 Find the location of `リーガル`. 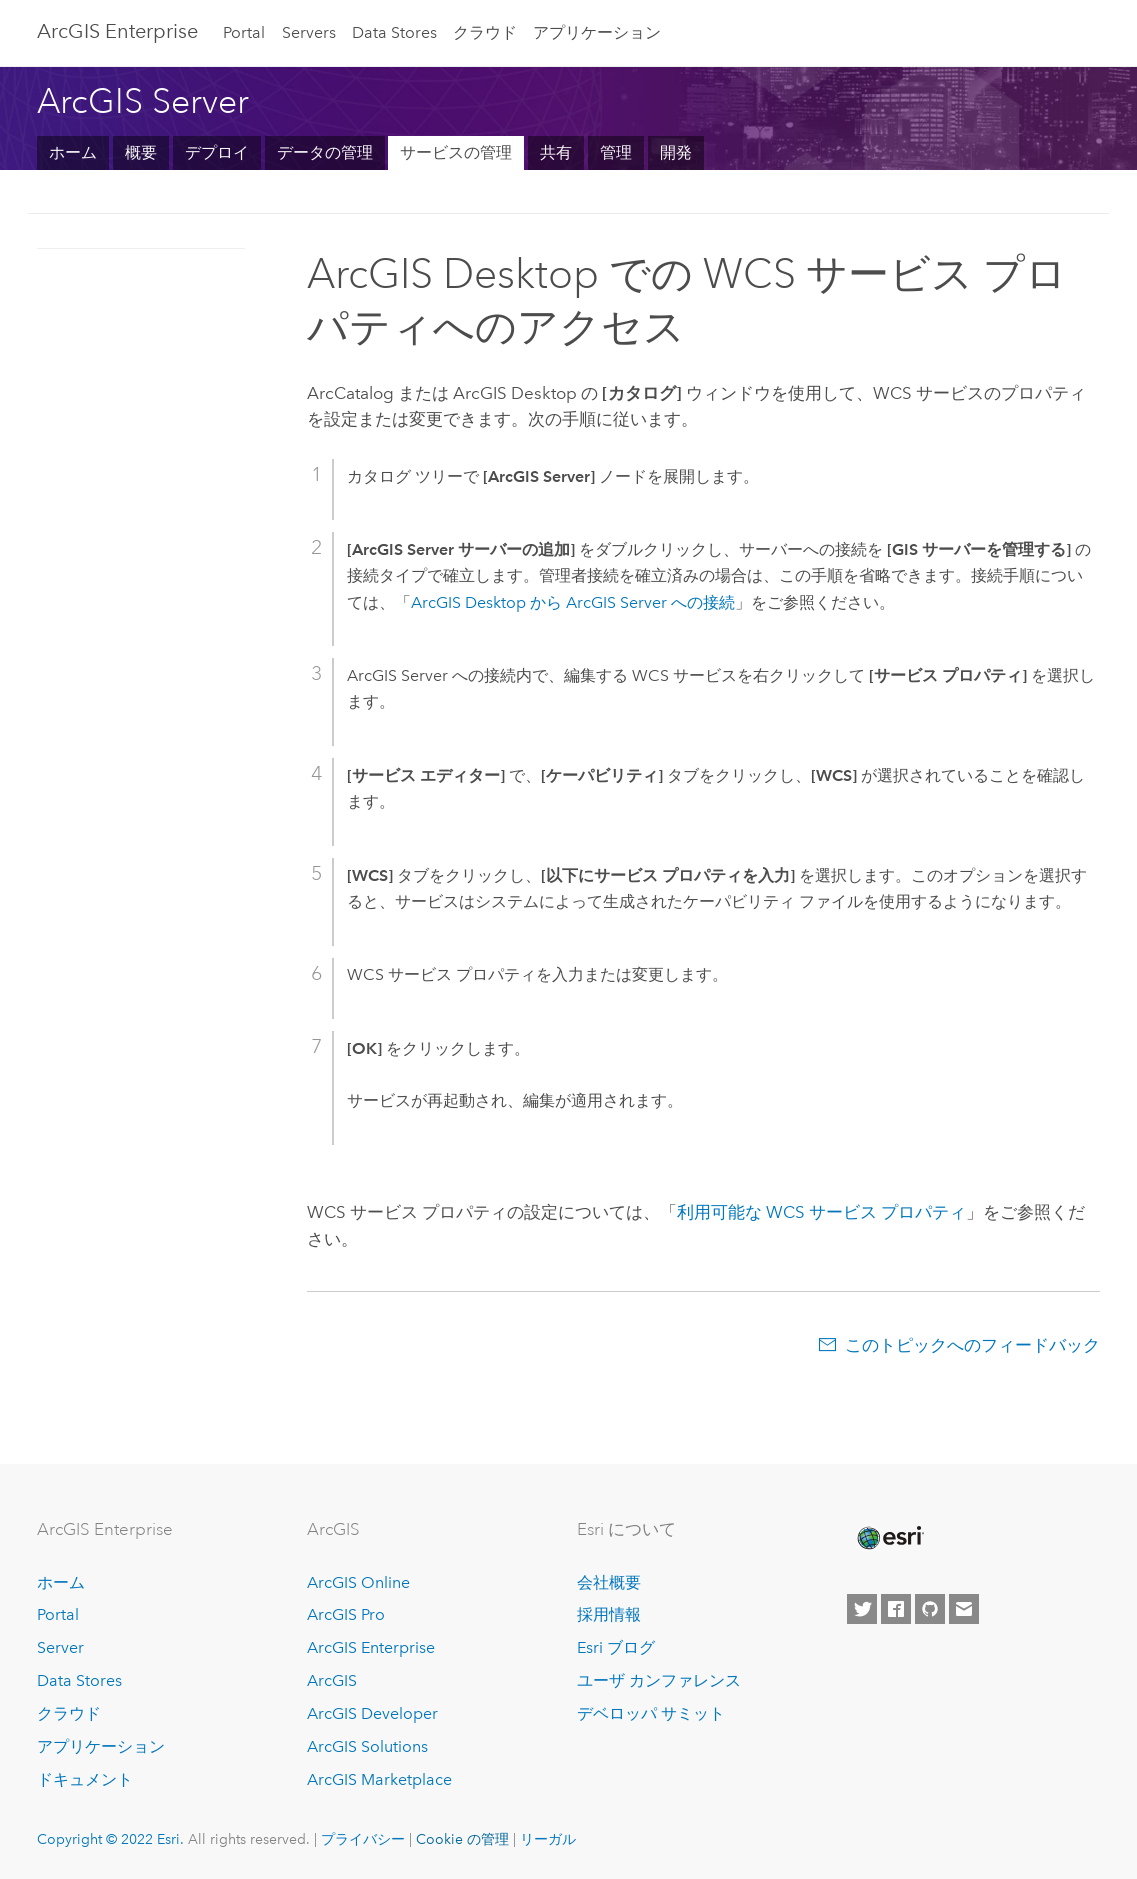

リーガル is located at coordinates (548, 1839).